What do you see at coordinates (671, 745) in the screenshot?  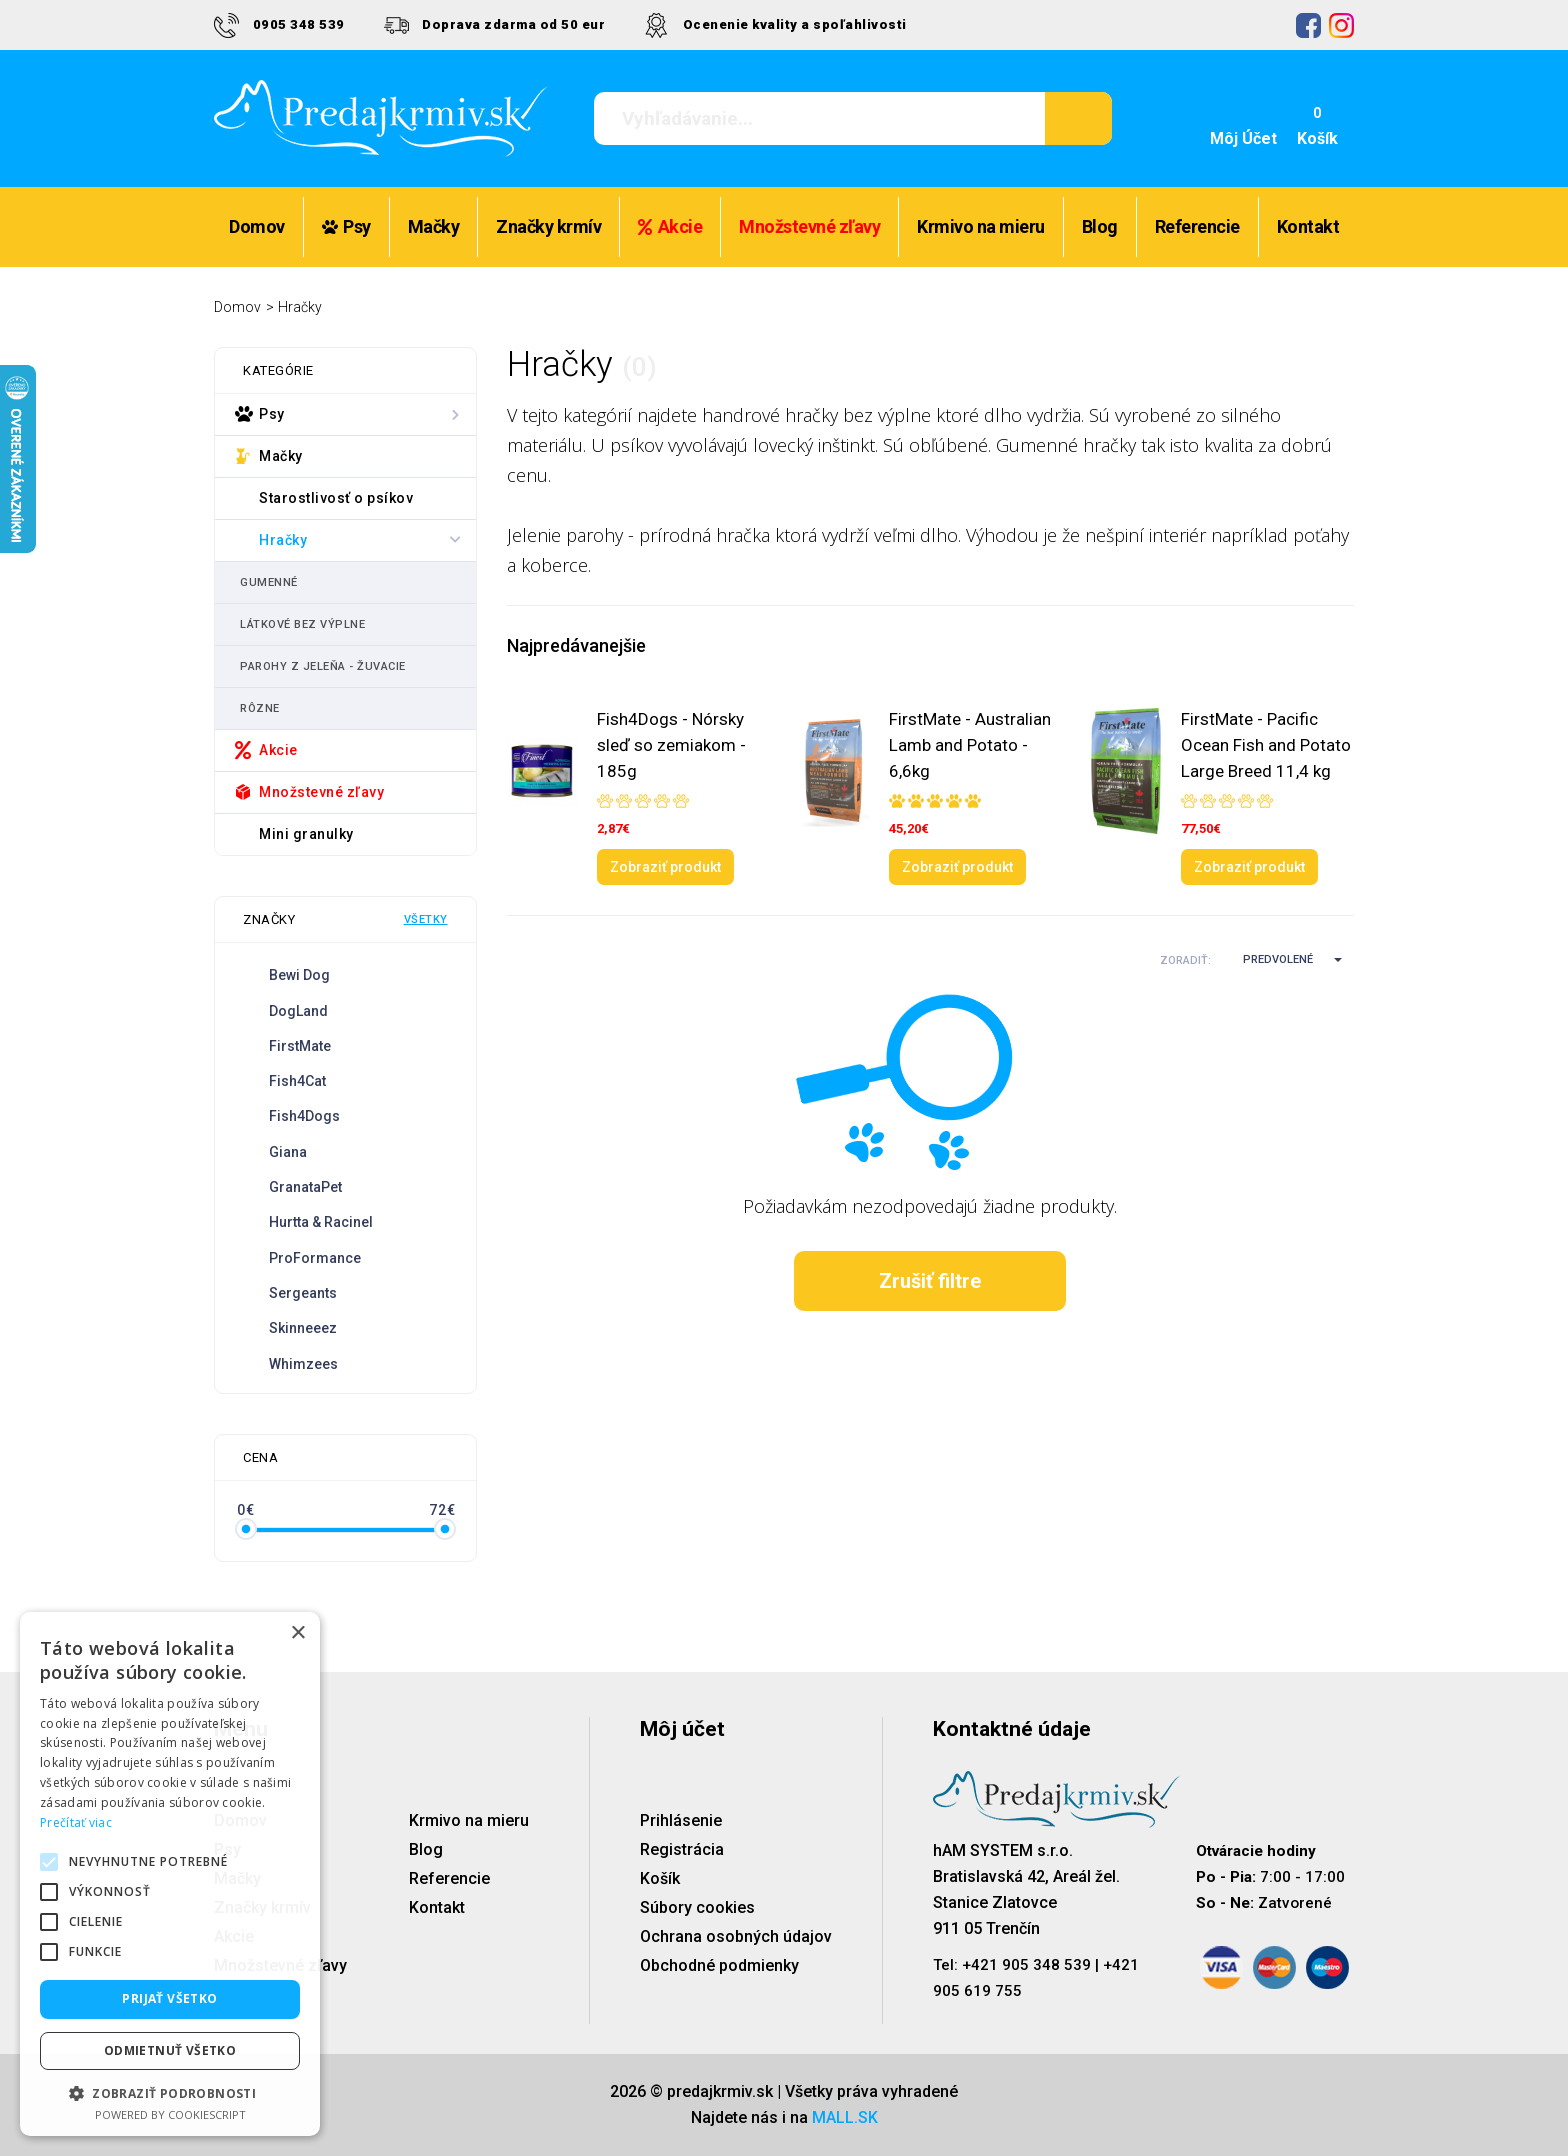 I see `Fish4Dogs - Nórsky sleď so zemiakom - 185g` at bounding box center [671, 745].